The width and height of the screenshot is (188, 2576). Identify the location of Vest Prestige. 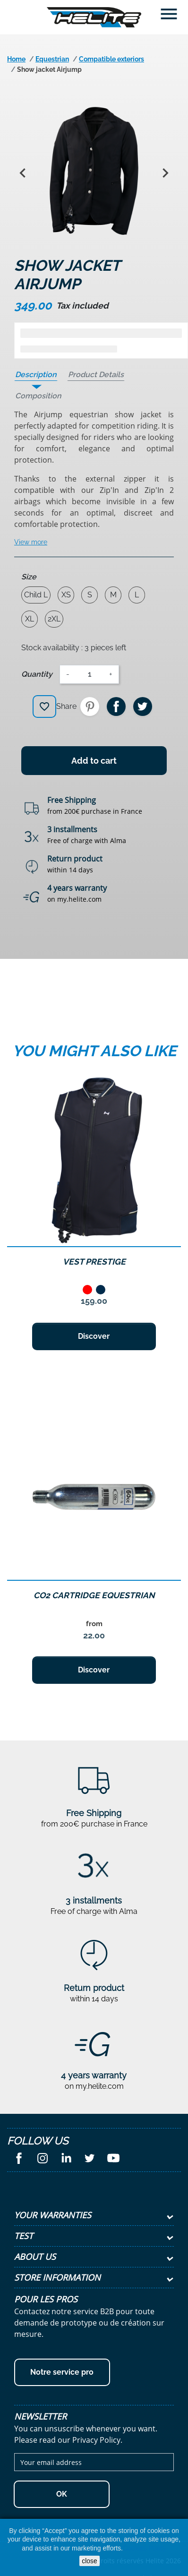
(94, 1261).